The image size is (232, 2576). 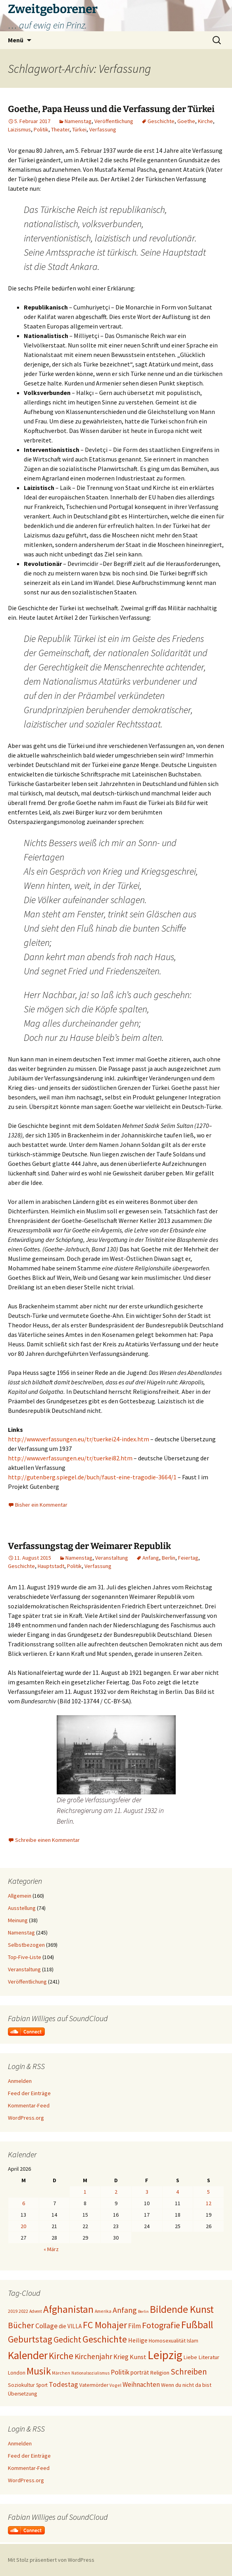 What do you see at coordinates (39, 2371) in the screenshot?
I see `Musik [Musik (90 Einträge)]` at bounding box center [39, 2371].